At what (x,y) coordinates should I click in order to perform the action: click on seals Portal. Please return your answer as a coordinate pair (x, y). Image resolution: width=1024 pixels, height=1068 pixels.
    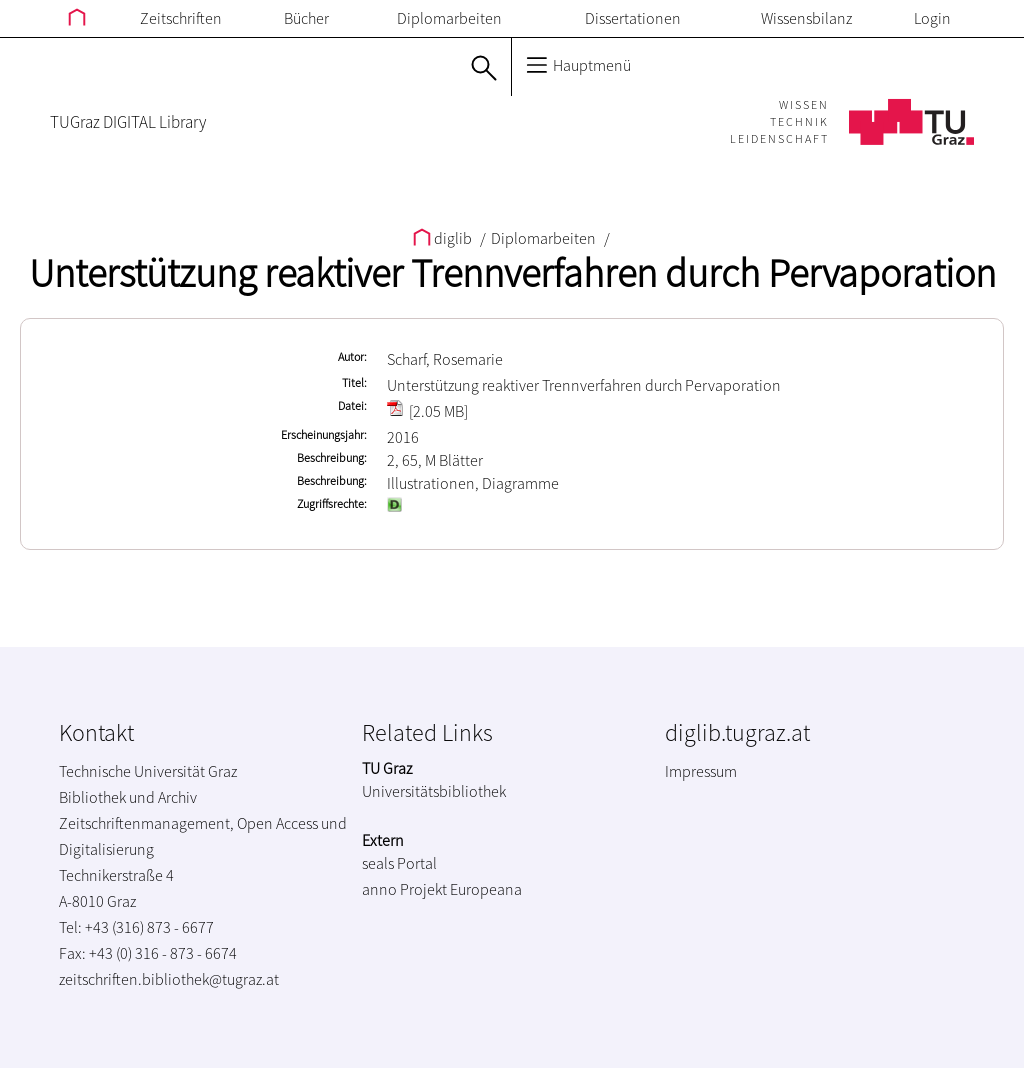
    Looking at the image, I should click on (399, 863).